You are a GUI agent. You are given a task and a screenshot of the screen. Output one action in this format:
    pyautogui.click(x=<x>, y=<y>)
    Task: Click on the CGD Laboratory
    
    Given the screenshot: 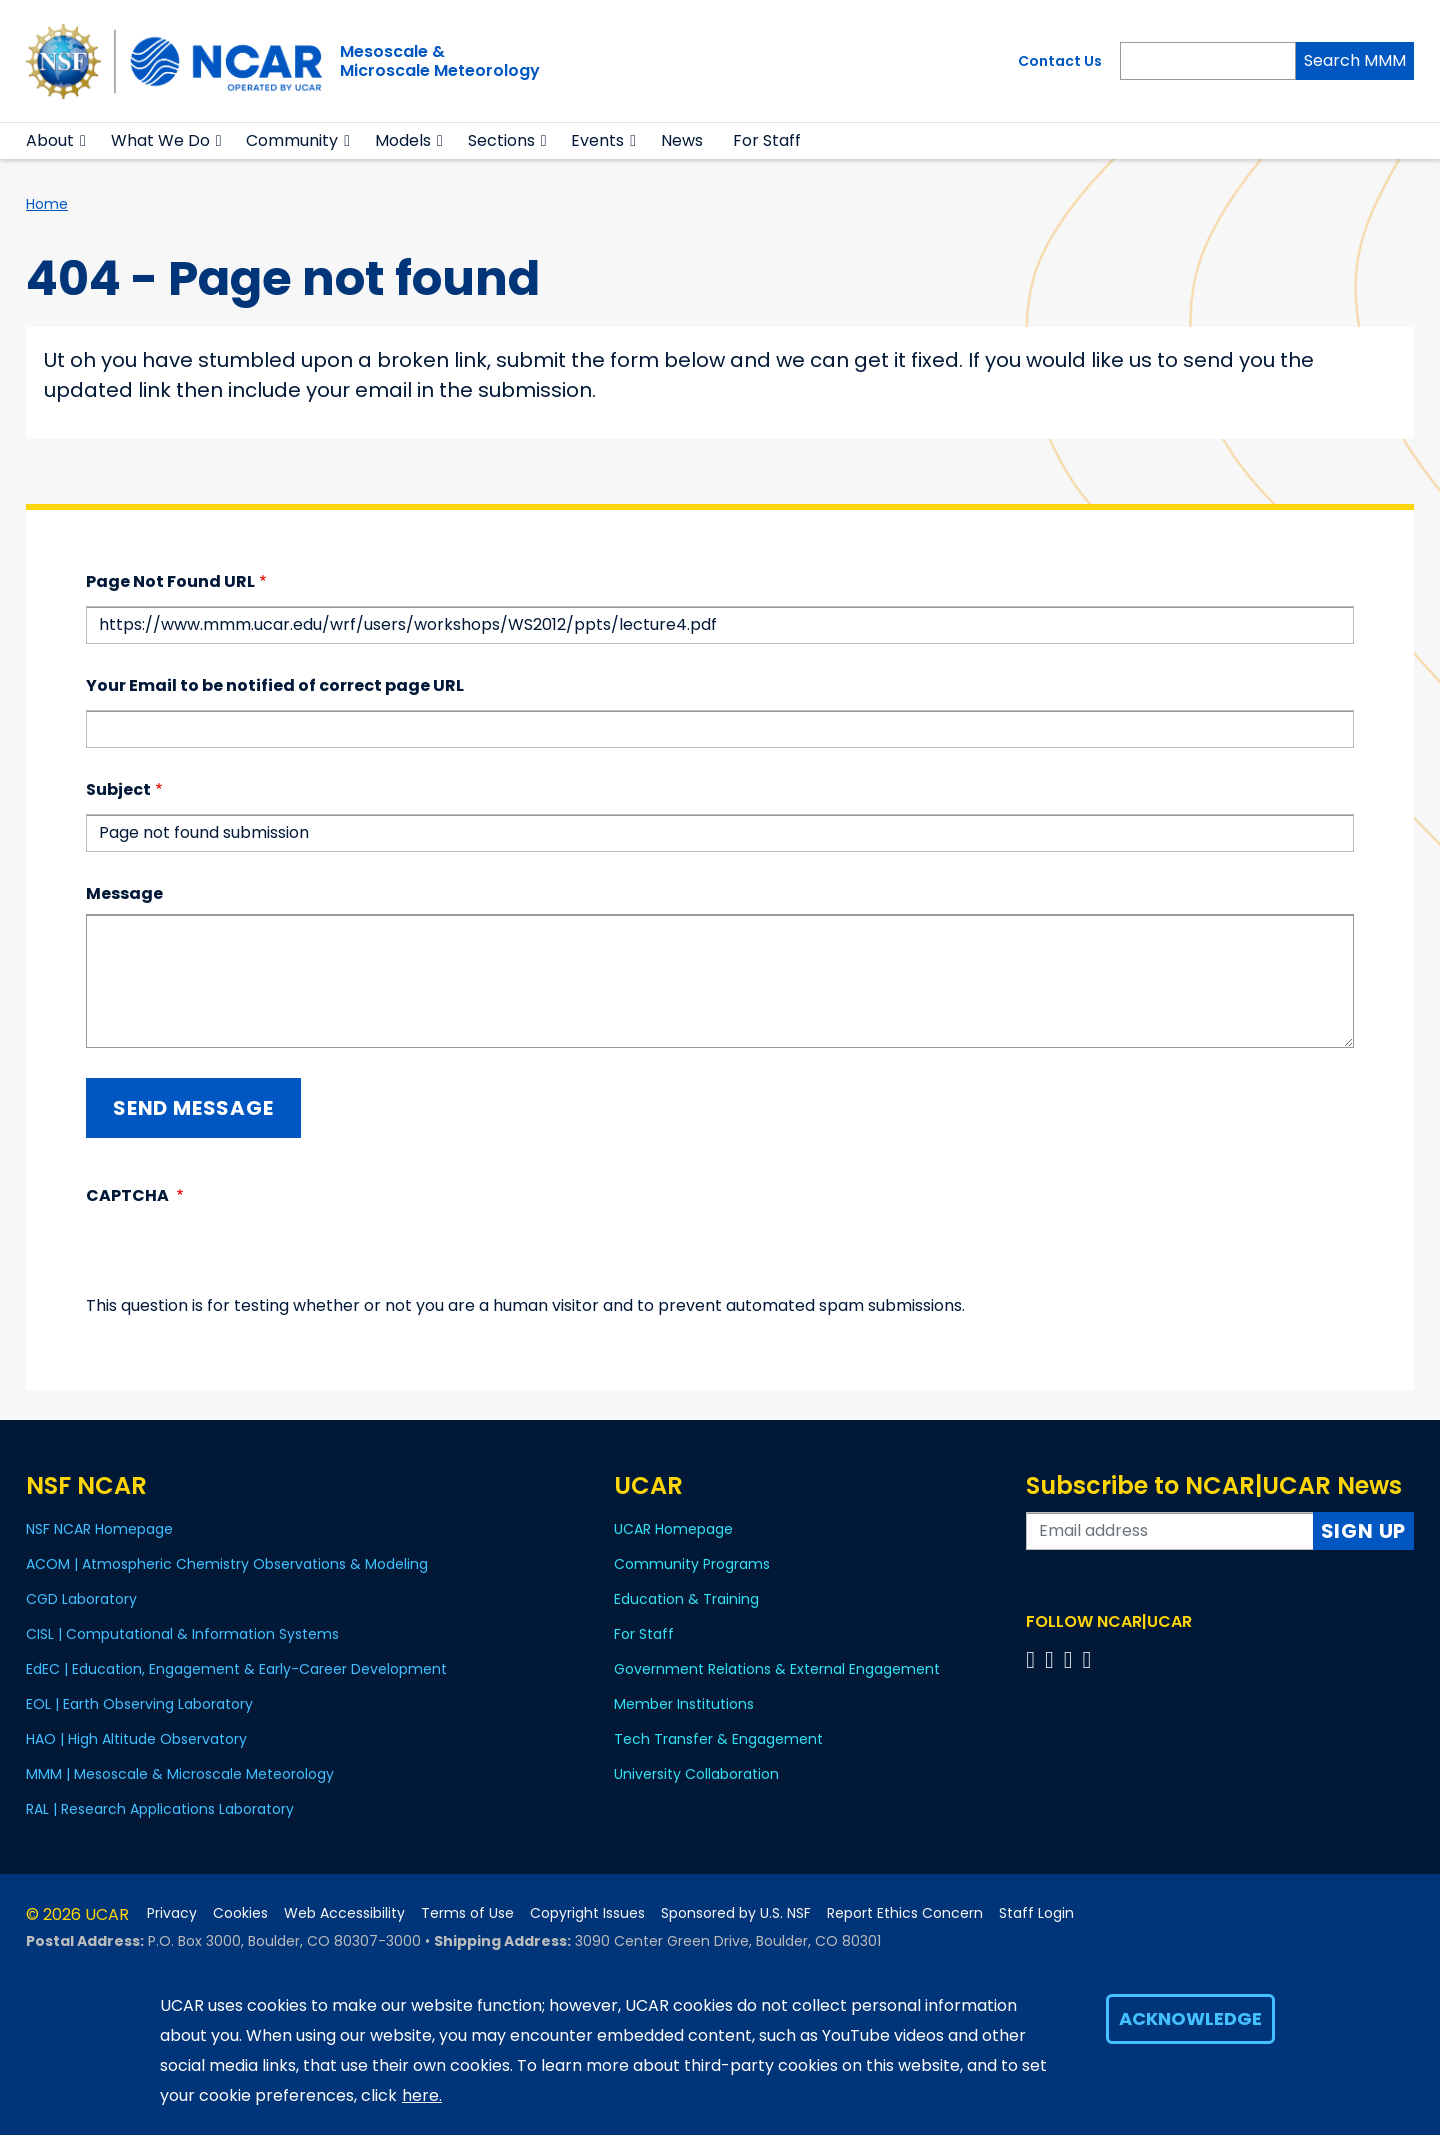 What is the action you would take?
    pyautogui.click(x=81, y=1599)
    